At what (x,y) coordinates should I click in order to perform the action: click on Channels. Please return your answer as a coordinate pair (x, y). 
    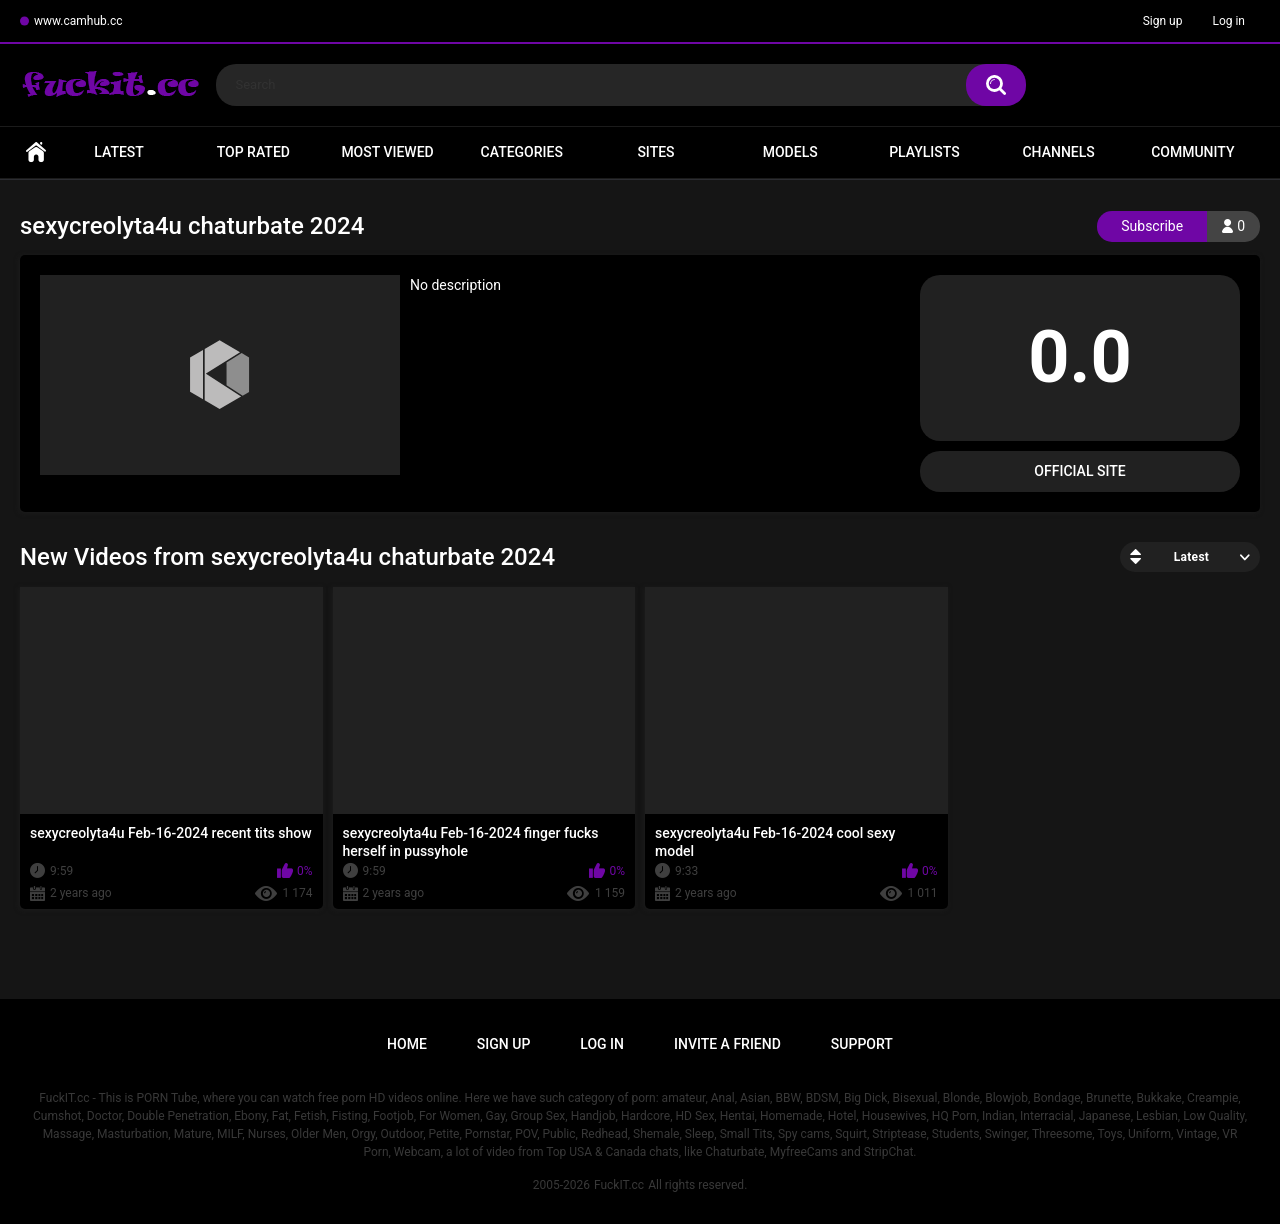
    Looking at the image, I should click on (1058, 152).